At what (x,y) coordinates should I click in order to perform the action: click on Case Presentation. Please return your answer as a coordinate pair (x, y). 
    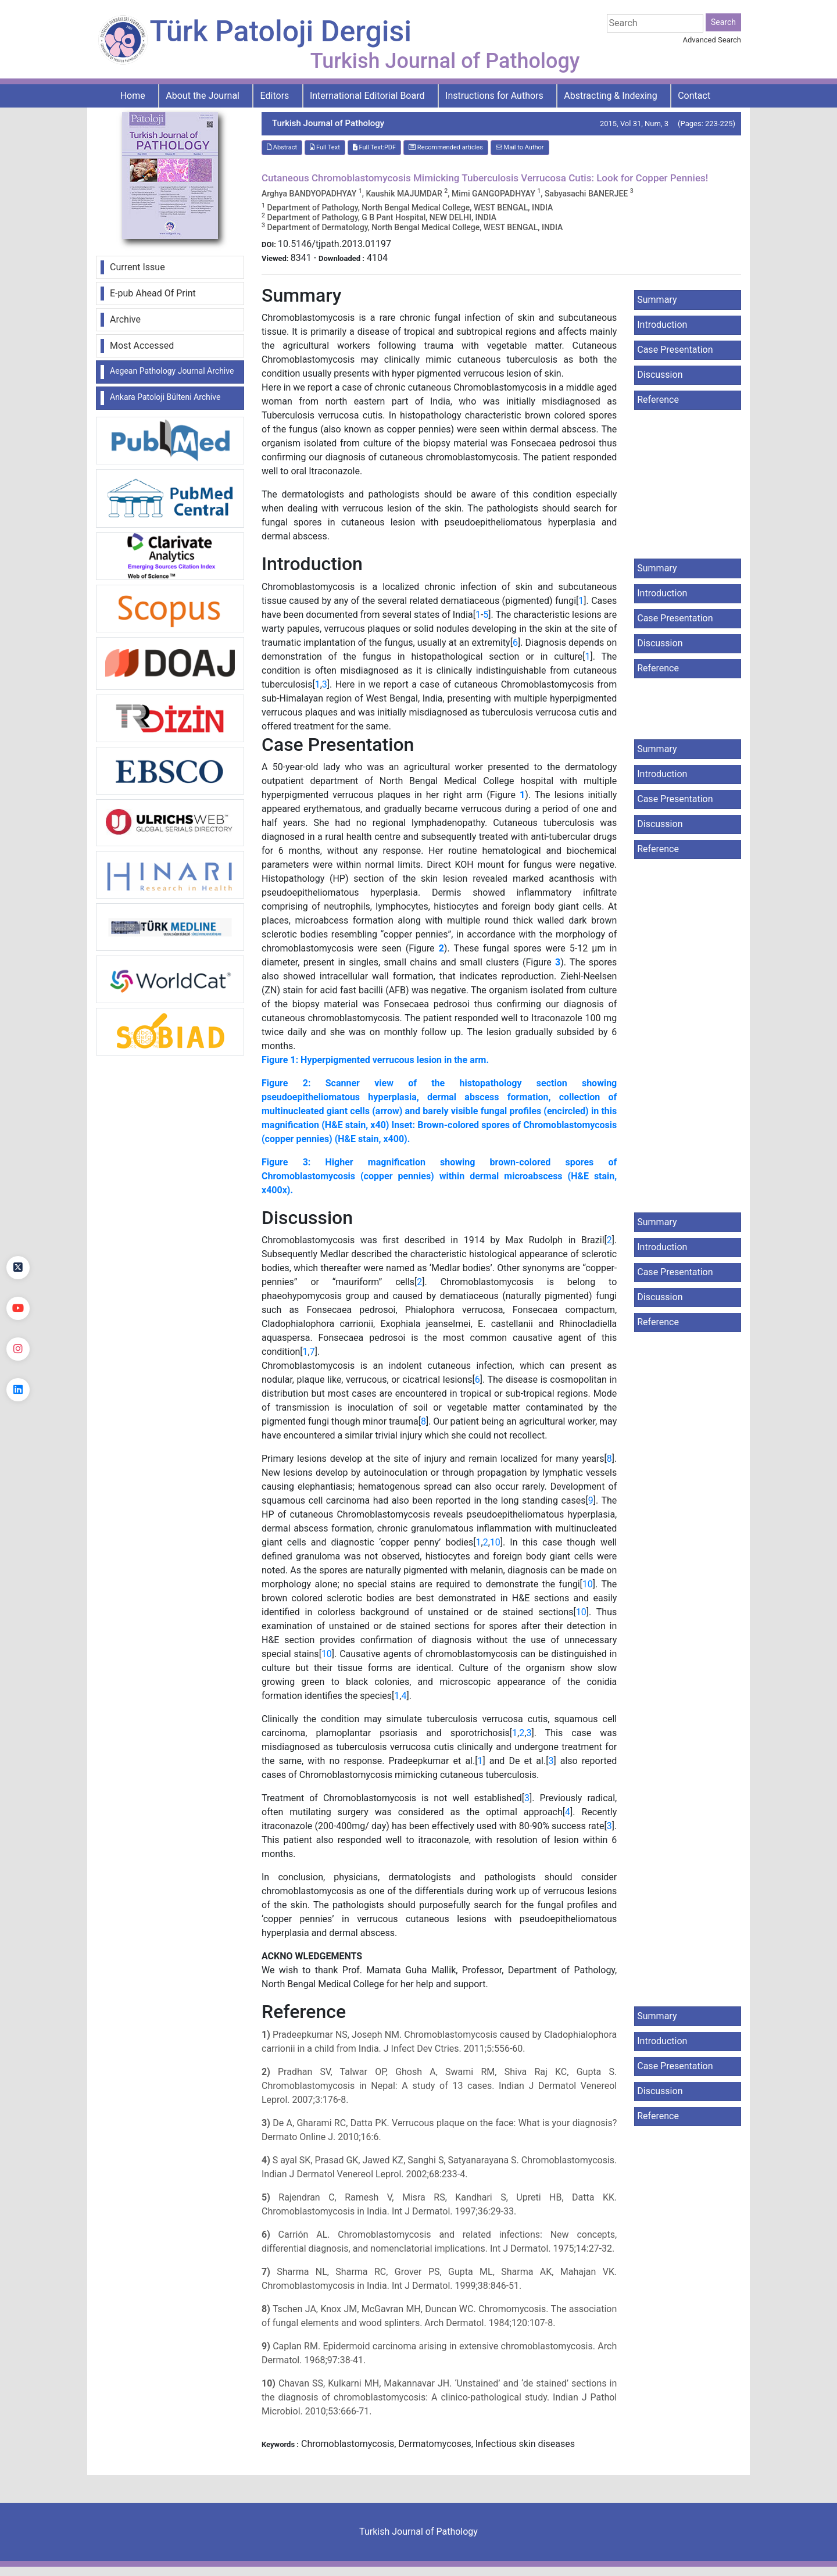
    Looking at the image, I should click on (675, 349).